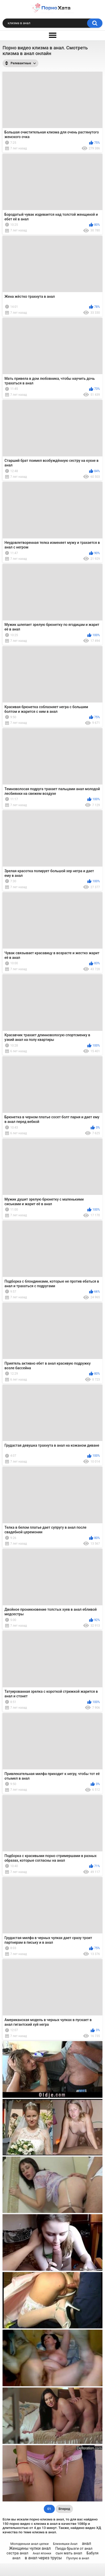 The width and height of the screenshot is (105, 2576). What do you see at coordinates (64, 2509) in the screenshot?
I see `Вперед` at bounding box center [64, 2509].